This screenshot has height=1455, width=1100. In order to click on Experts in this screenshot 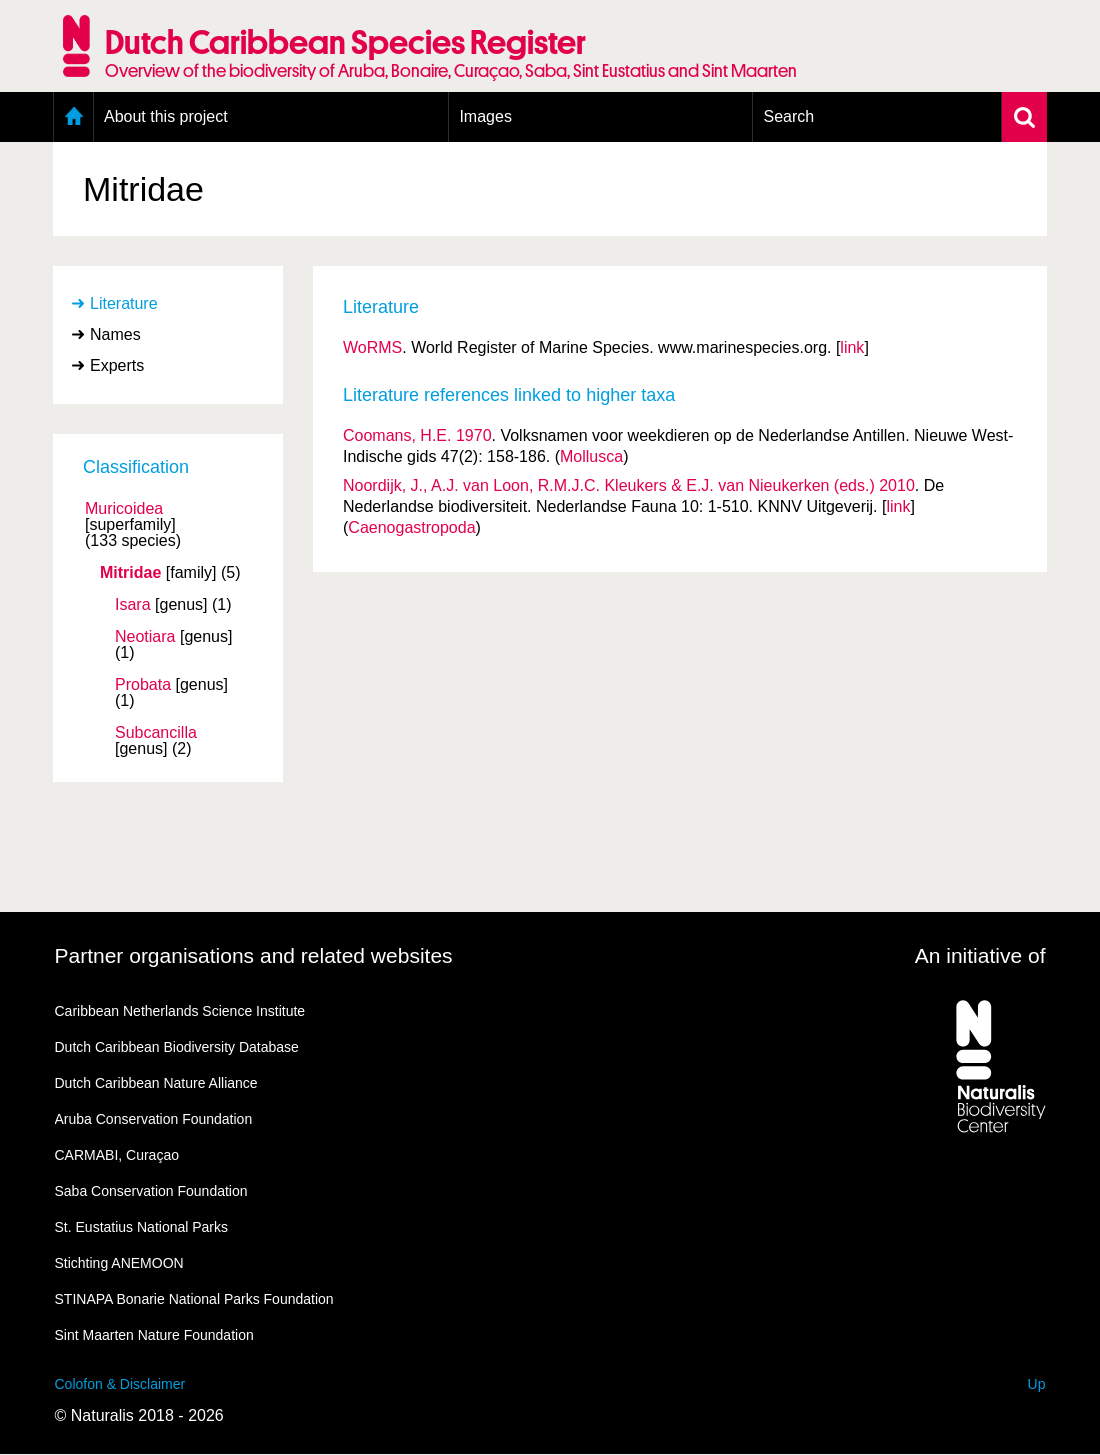, I will do `click(117, 365)`.